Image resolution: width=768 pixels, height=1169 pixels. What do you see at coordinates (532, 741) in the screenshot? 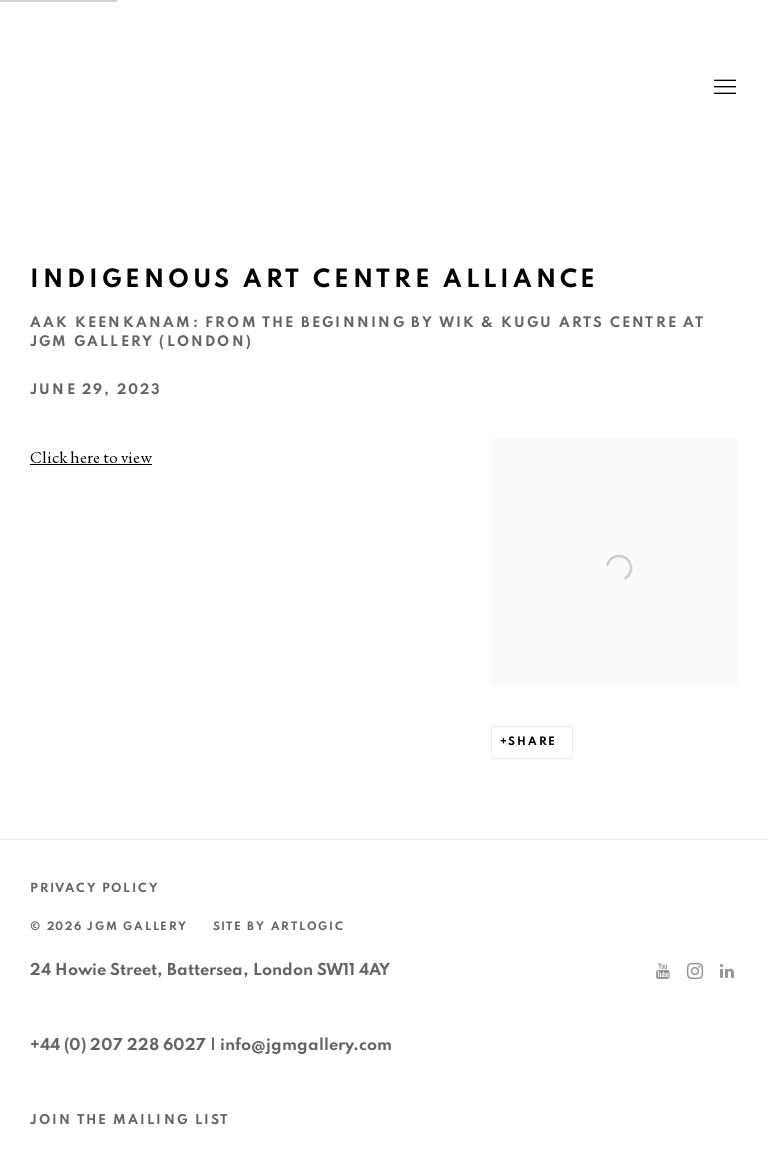
I see `Share [button]` at bounding box center [532, 741].